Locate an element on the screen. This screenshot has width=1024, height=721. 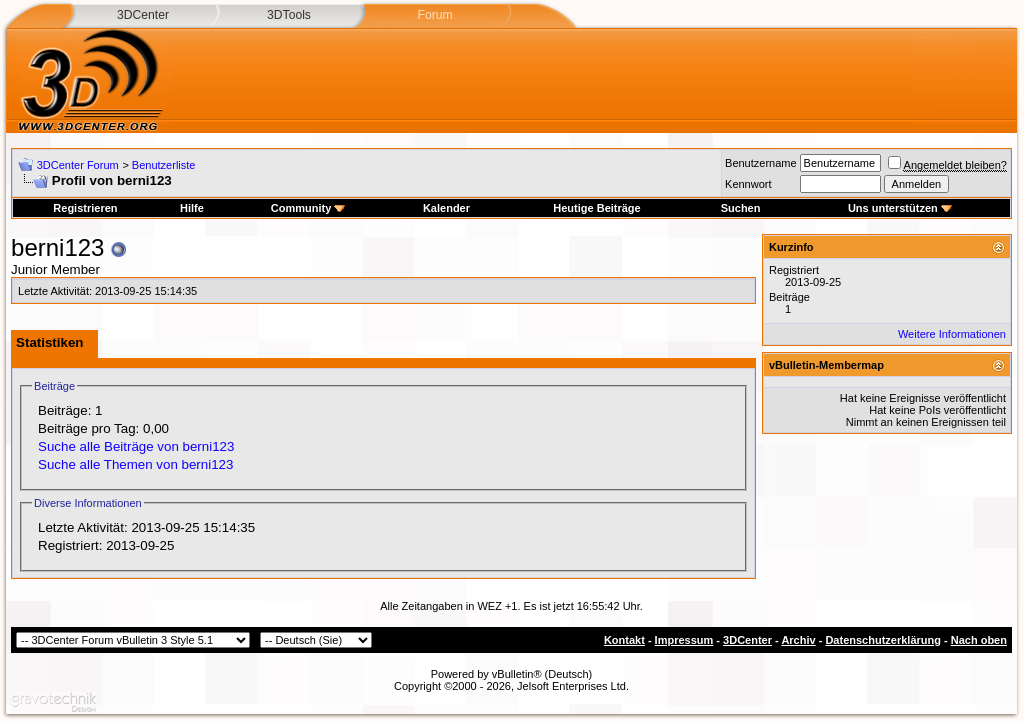
Kennwort is located at coordinates (748, 184).